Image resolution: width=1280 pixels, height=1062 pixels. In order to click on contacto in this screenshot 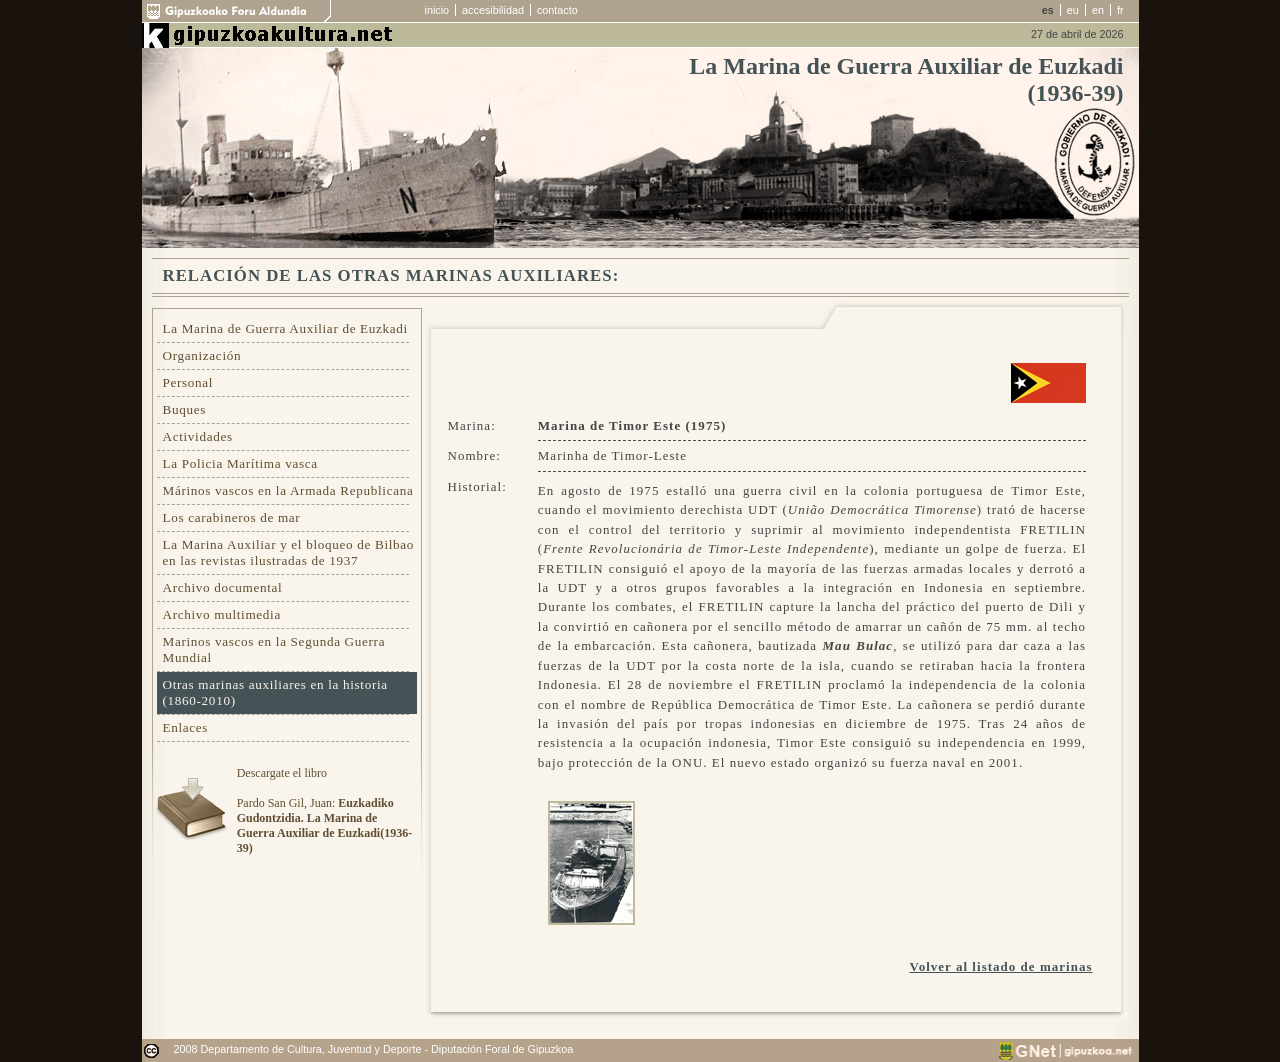, I will do `click(557, 10)`.